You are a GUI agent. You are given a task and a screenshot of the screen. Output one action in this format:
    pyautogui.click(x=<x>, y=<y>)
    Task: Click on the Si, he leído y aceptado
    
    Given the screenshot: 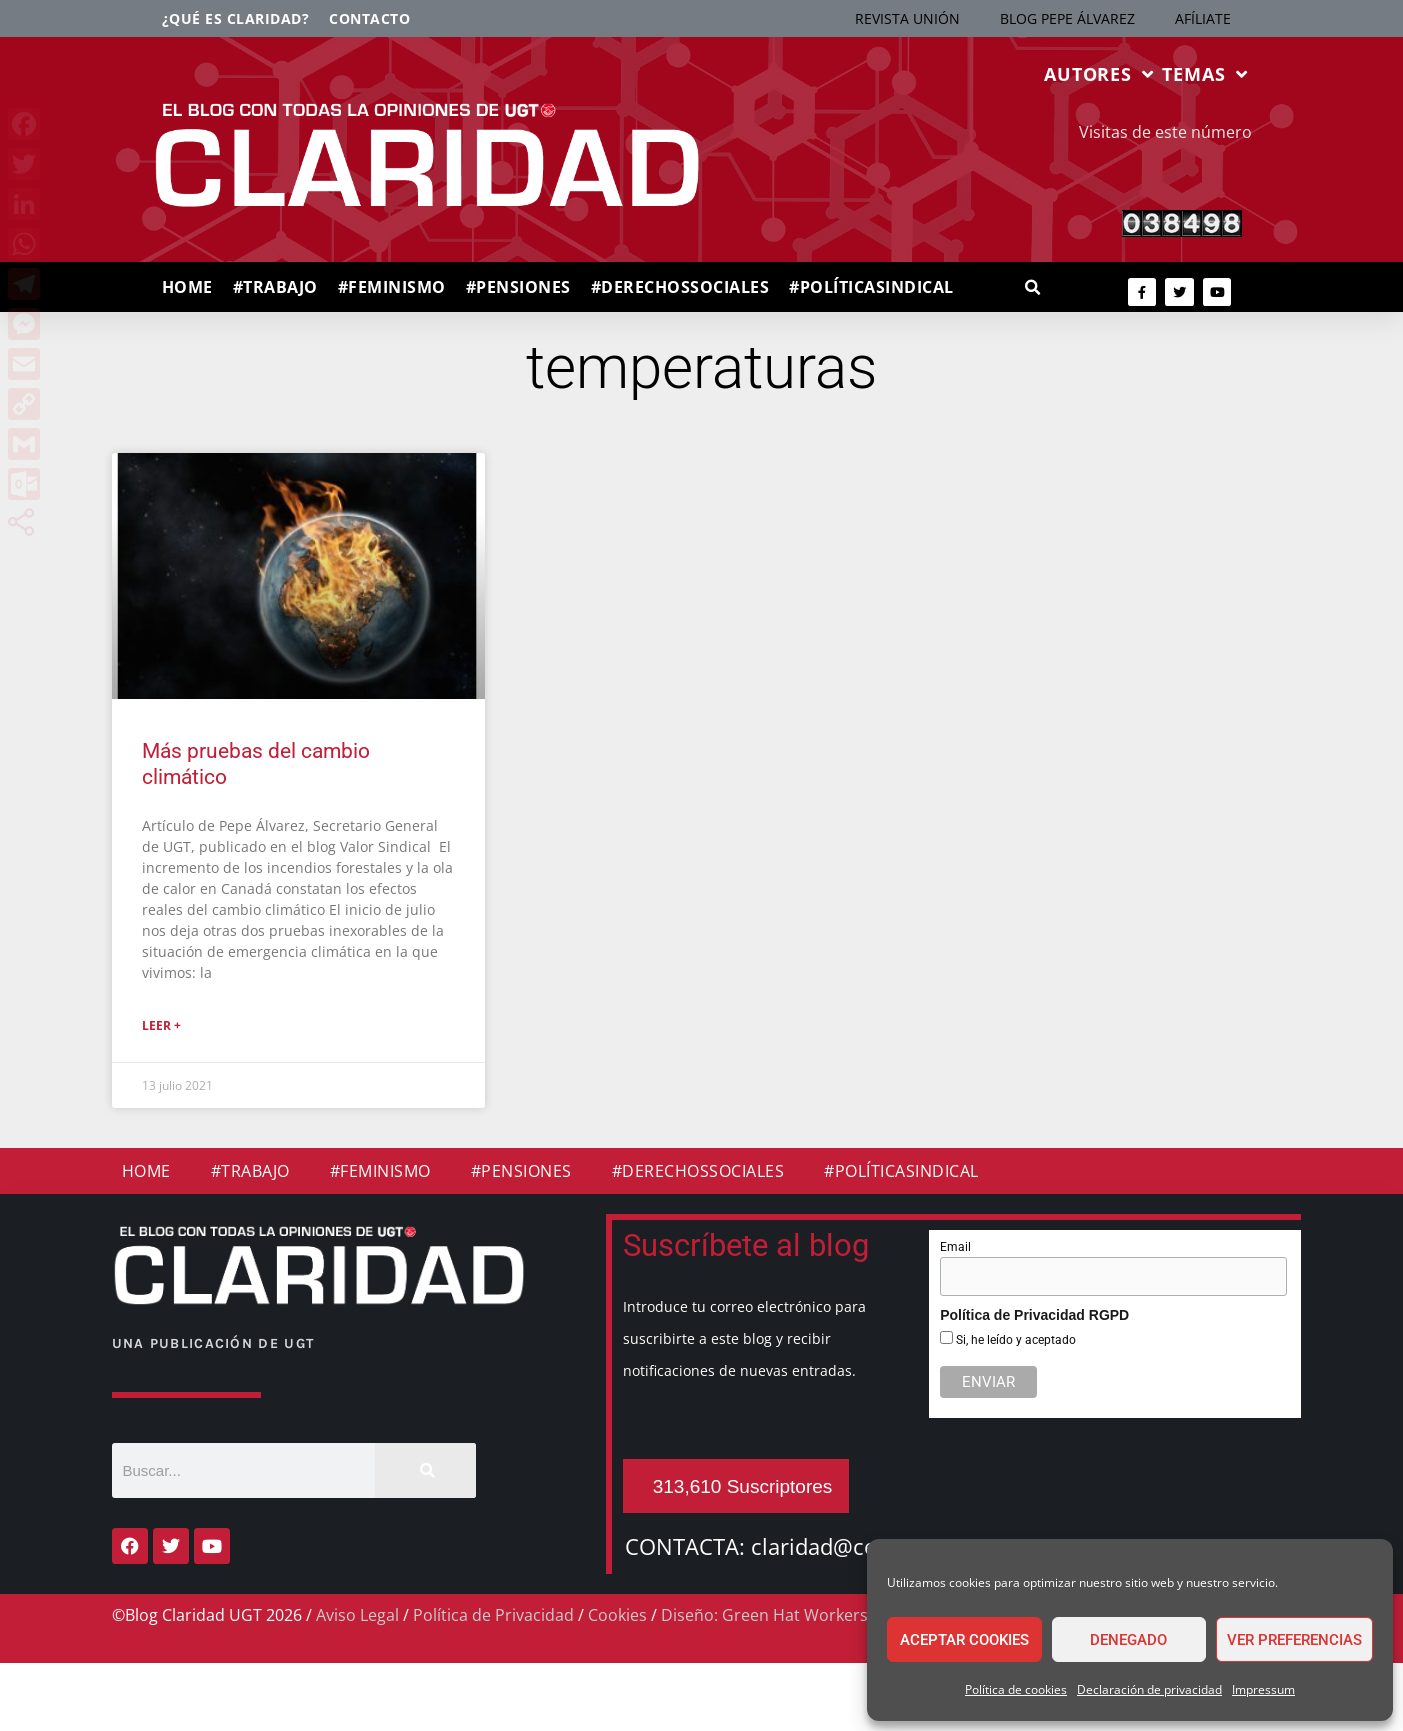 What is the action you would take?
    pyautogui.click(x=1014, y=1340)
    